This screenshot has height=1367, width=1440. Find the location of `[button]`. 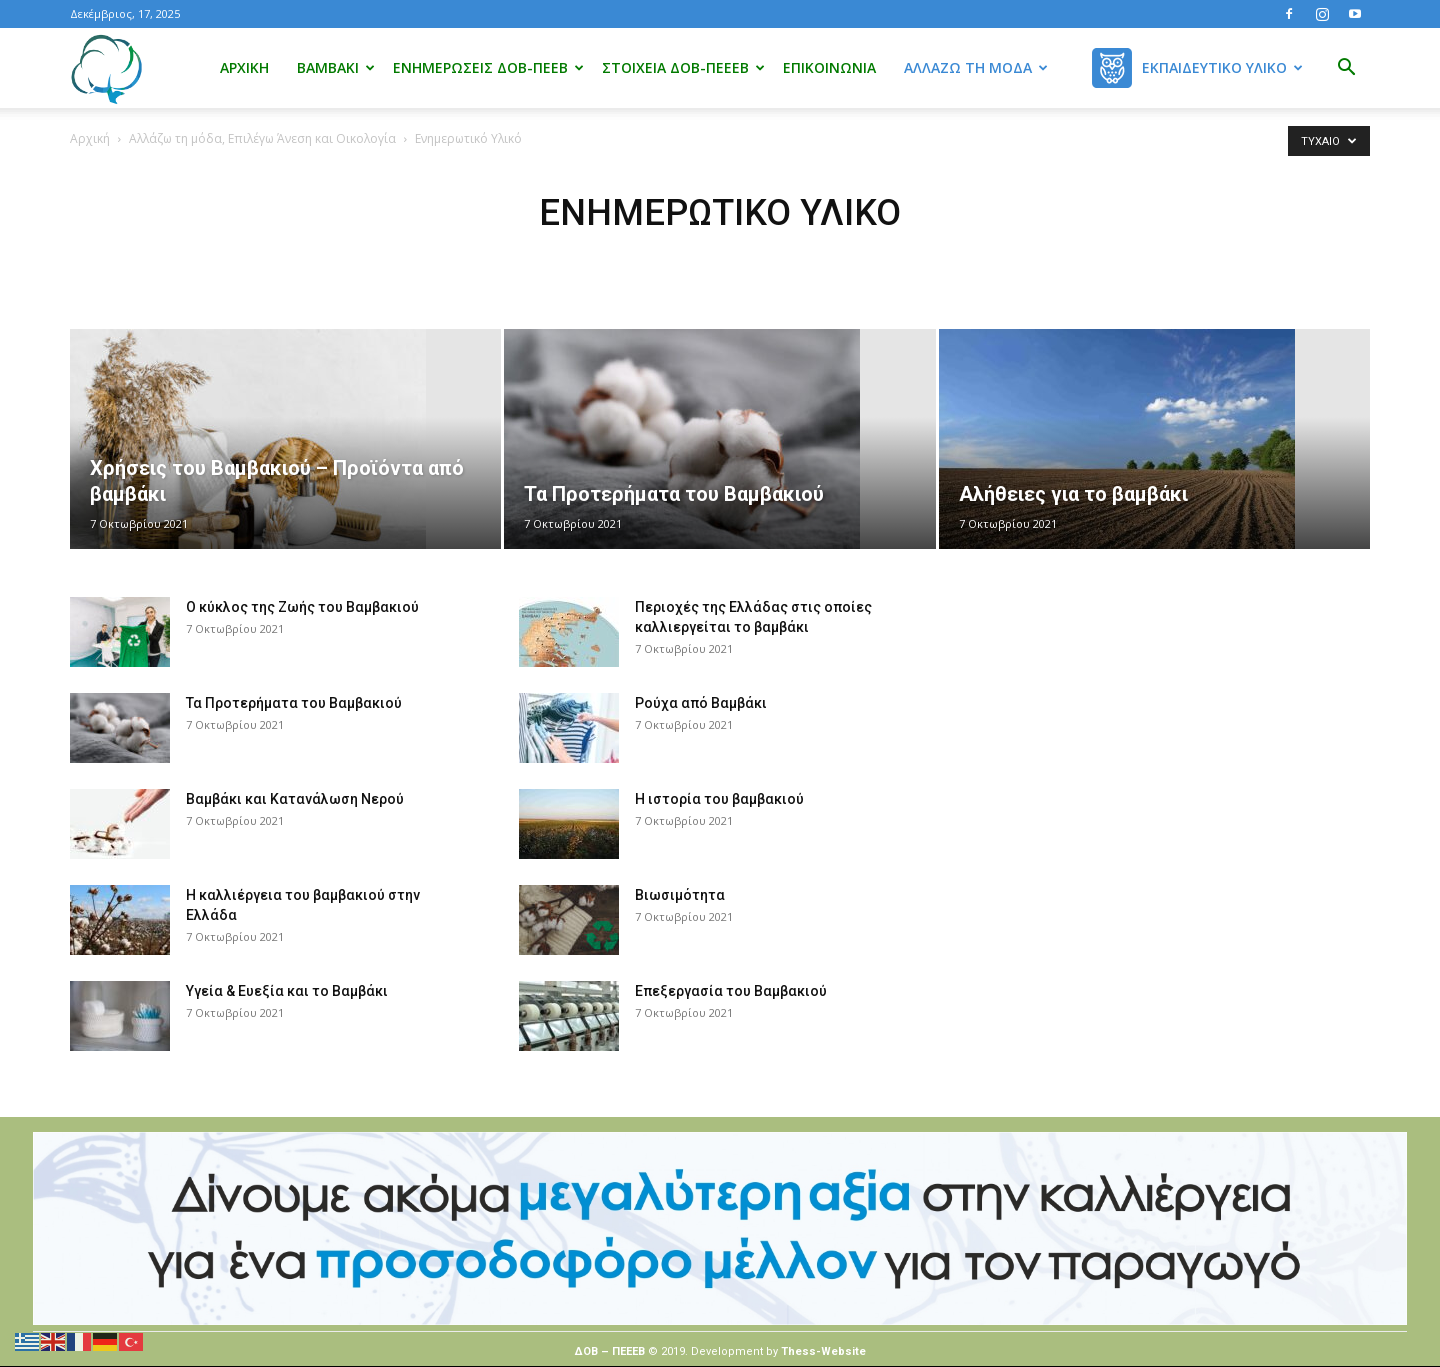

[button] is located at coordinates (1346, 69).